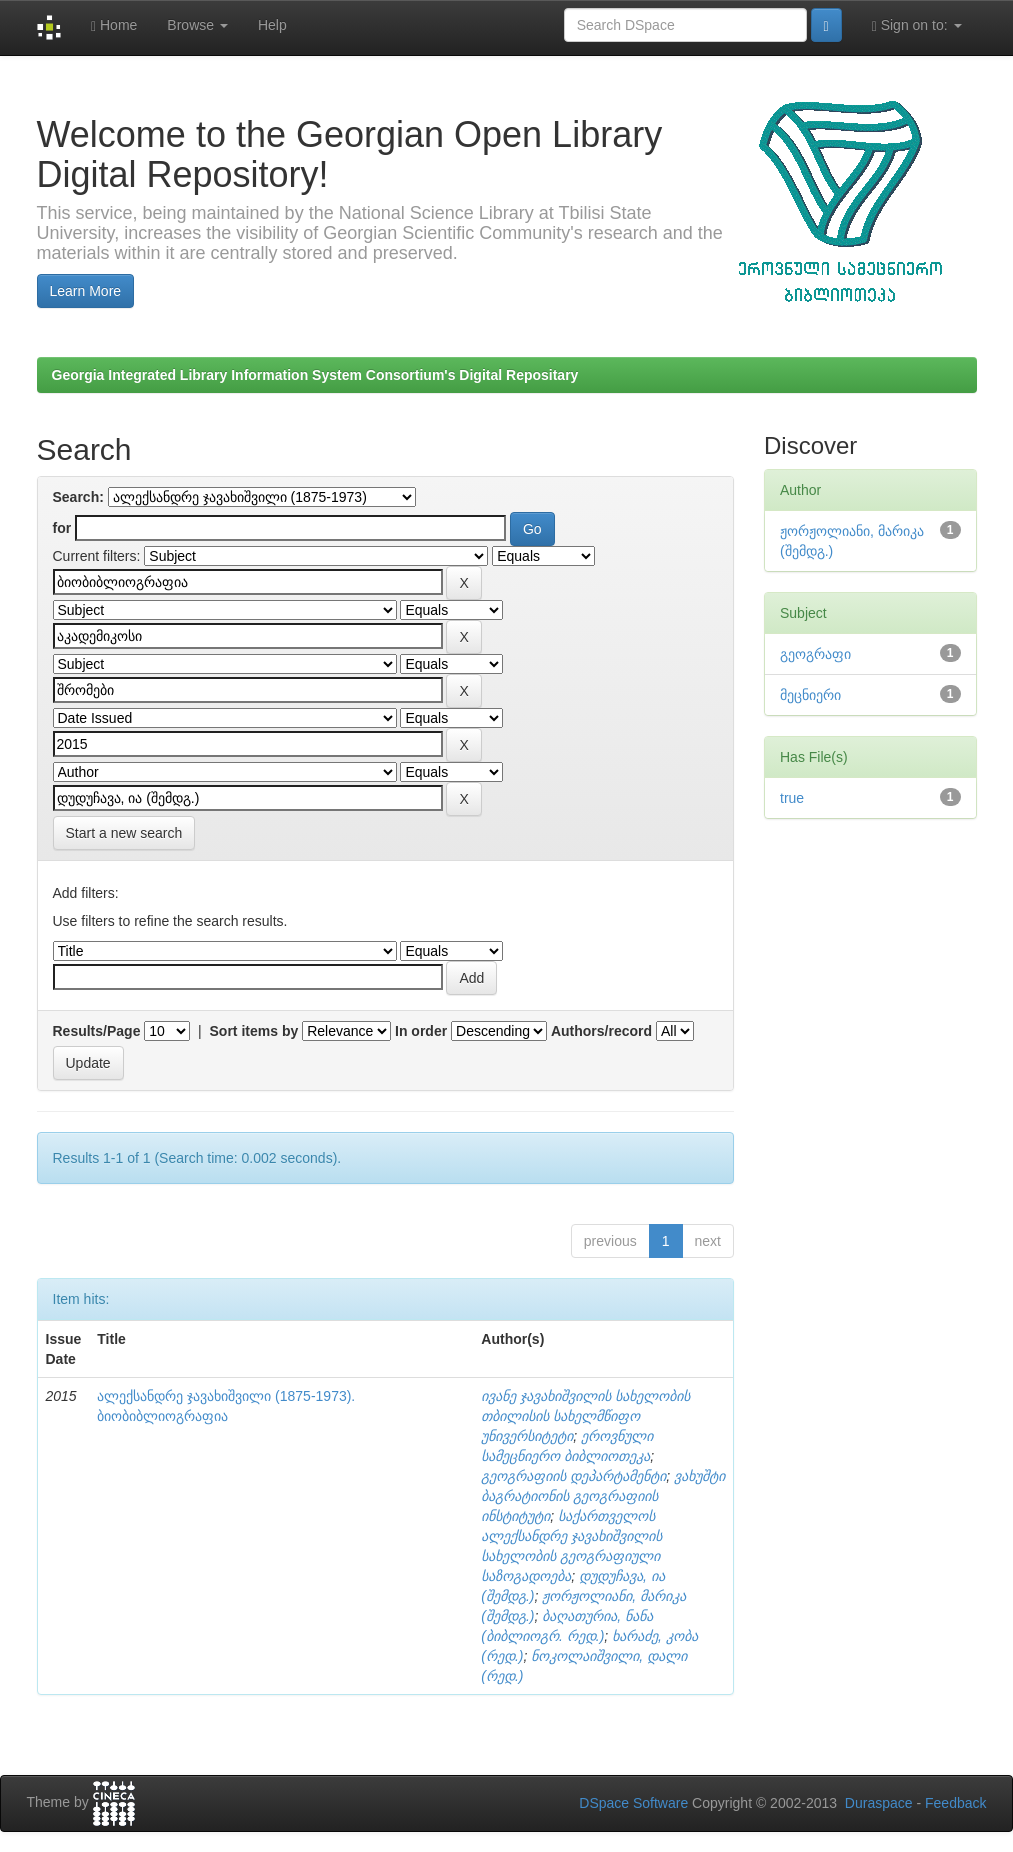 This screenshot has height=1852, width=1013. Describe the element at coordinates (815, 654) in the screenshot. I see `გეოგრაფი` at that location.